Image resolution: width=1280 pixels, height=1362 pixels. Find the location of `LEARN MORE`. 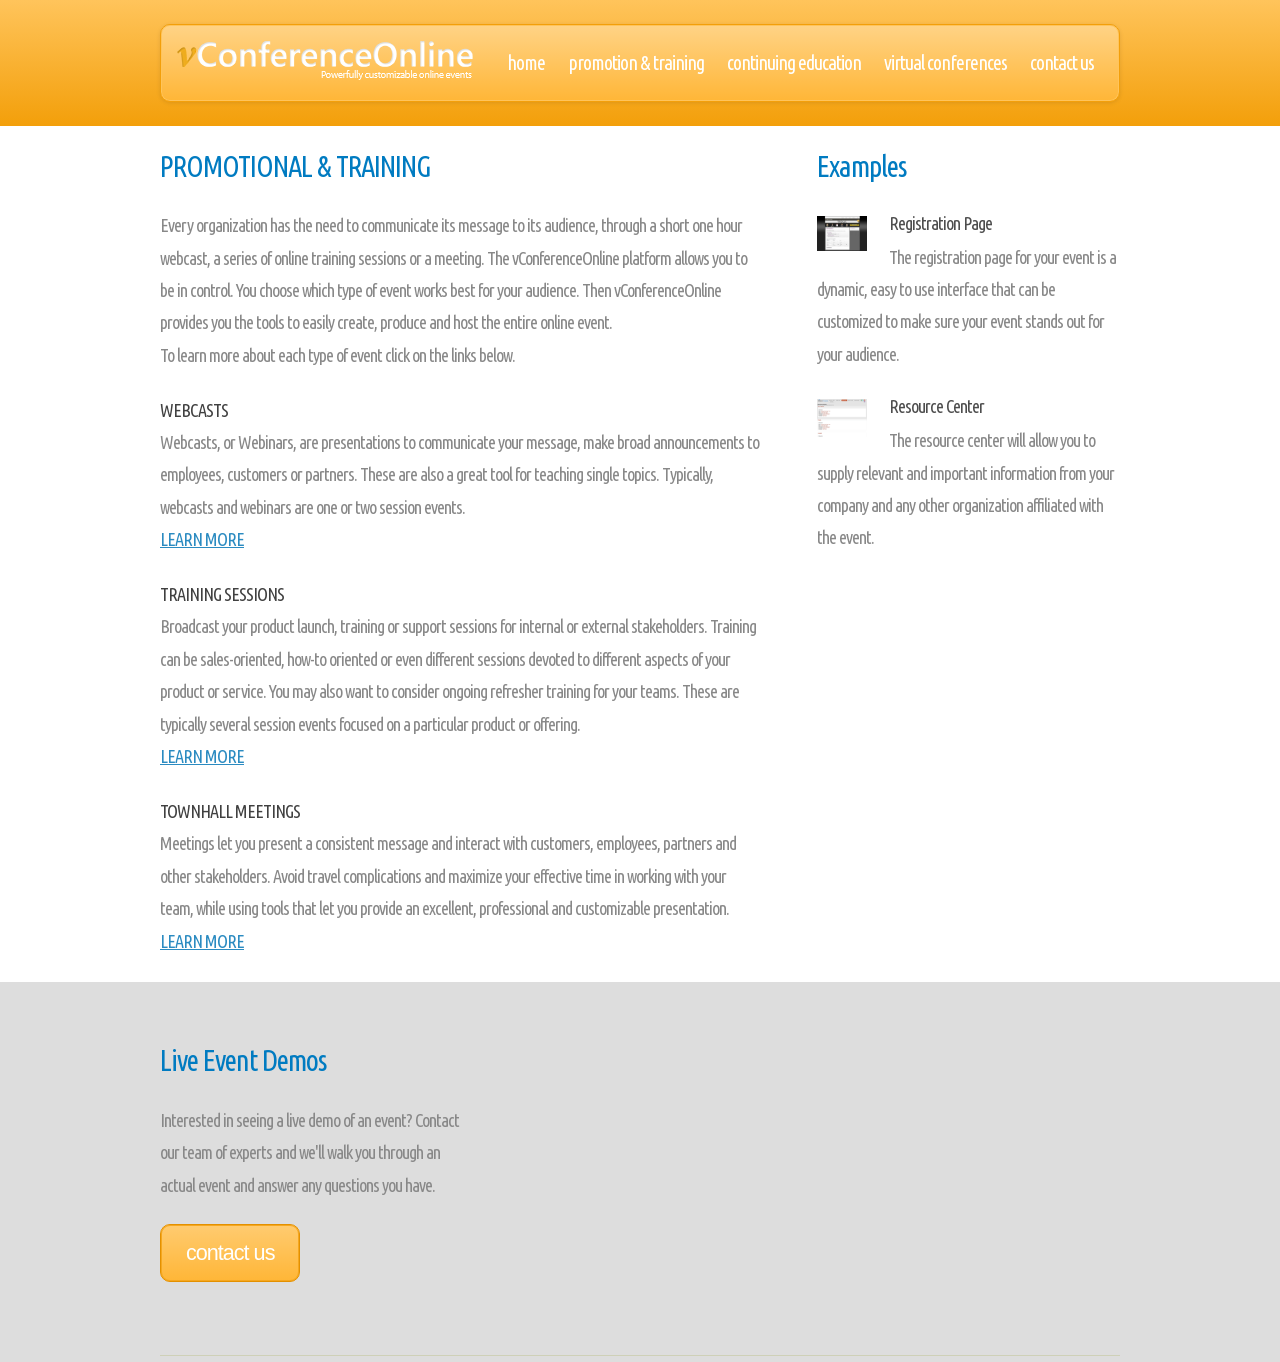

LEARN MORE is located at coordinates (202, 539).